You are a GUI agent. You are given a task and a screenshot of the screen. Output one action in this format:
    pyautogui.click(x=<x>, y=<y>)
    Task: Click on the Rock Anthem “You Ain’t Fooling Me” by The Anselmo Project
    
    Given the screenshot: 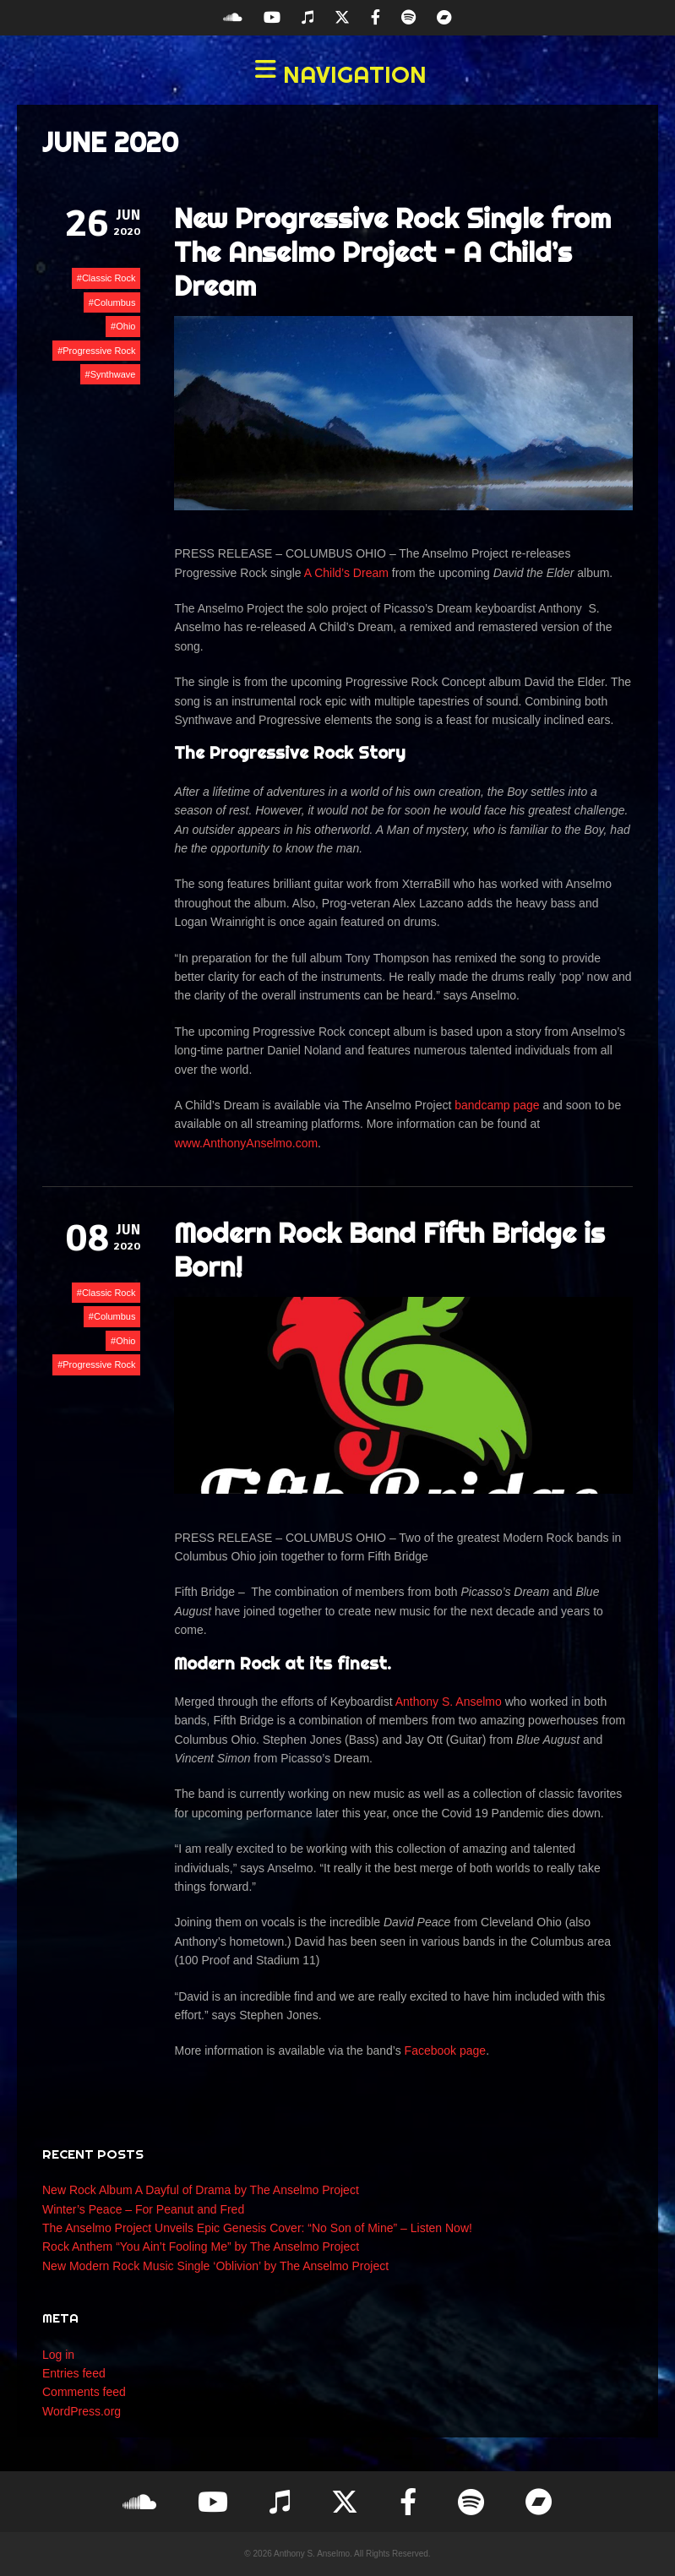 What is the action you would take?
    pyautogui.click(x=200, y=2246)
    